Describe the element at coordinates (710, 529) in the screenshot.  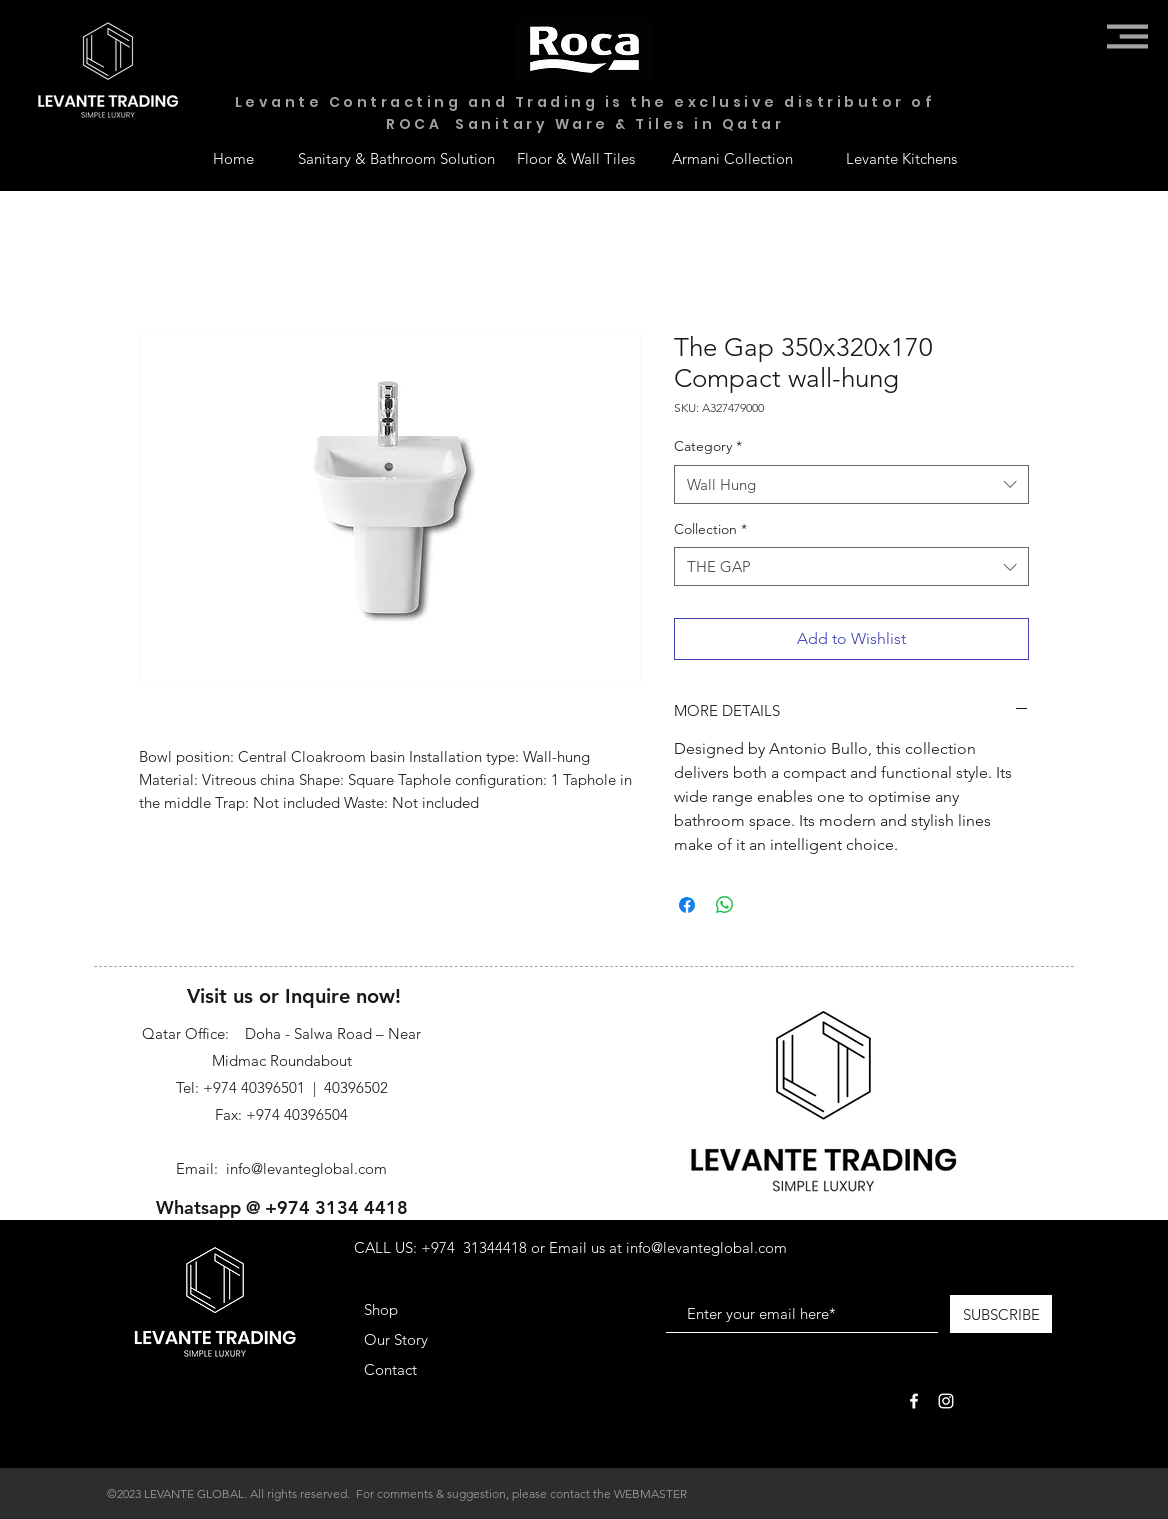
I see `Collection` at that location.